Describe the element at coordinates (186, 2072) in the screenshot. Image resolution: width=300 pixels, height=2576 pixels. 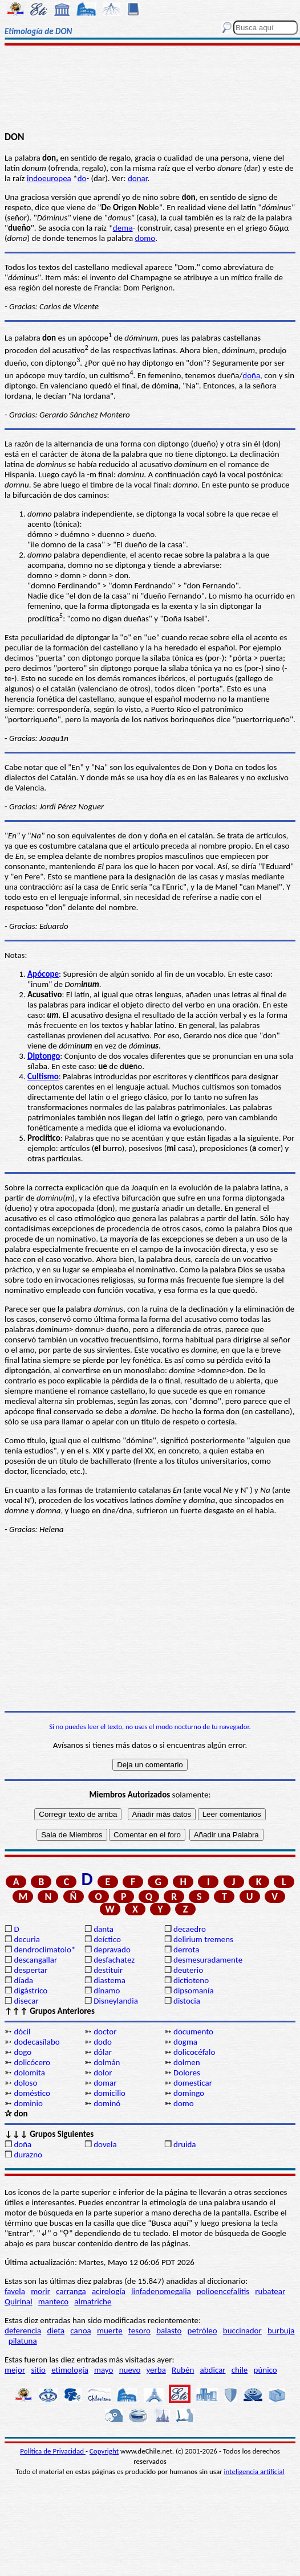
I see `Dolores` at that location.